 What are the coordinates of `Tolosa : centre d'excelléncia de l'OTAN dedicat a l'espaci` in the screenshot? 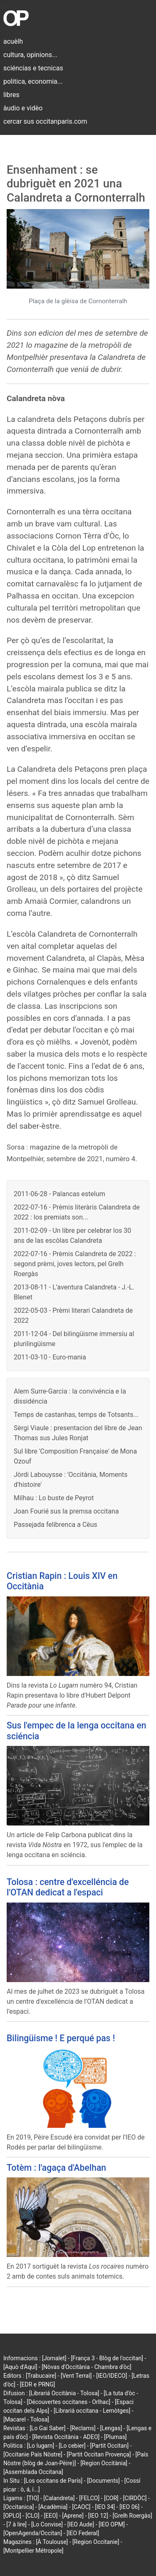 It's located at (68, 1887).